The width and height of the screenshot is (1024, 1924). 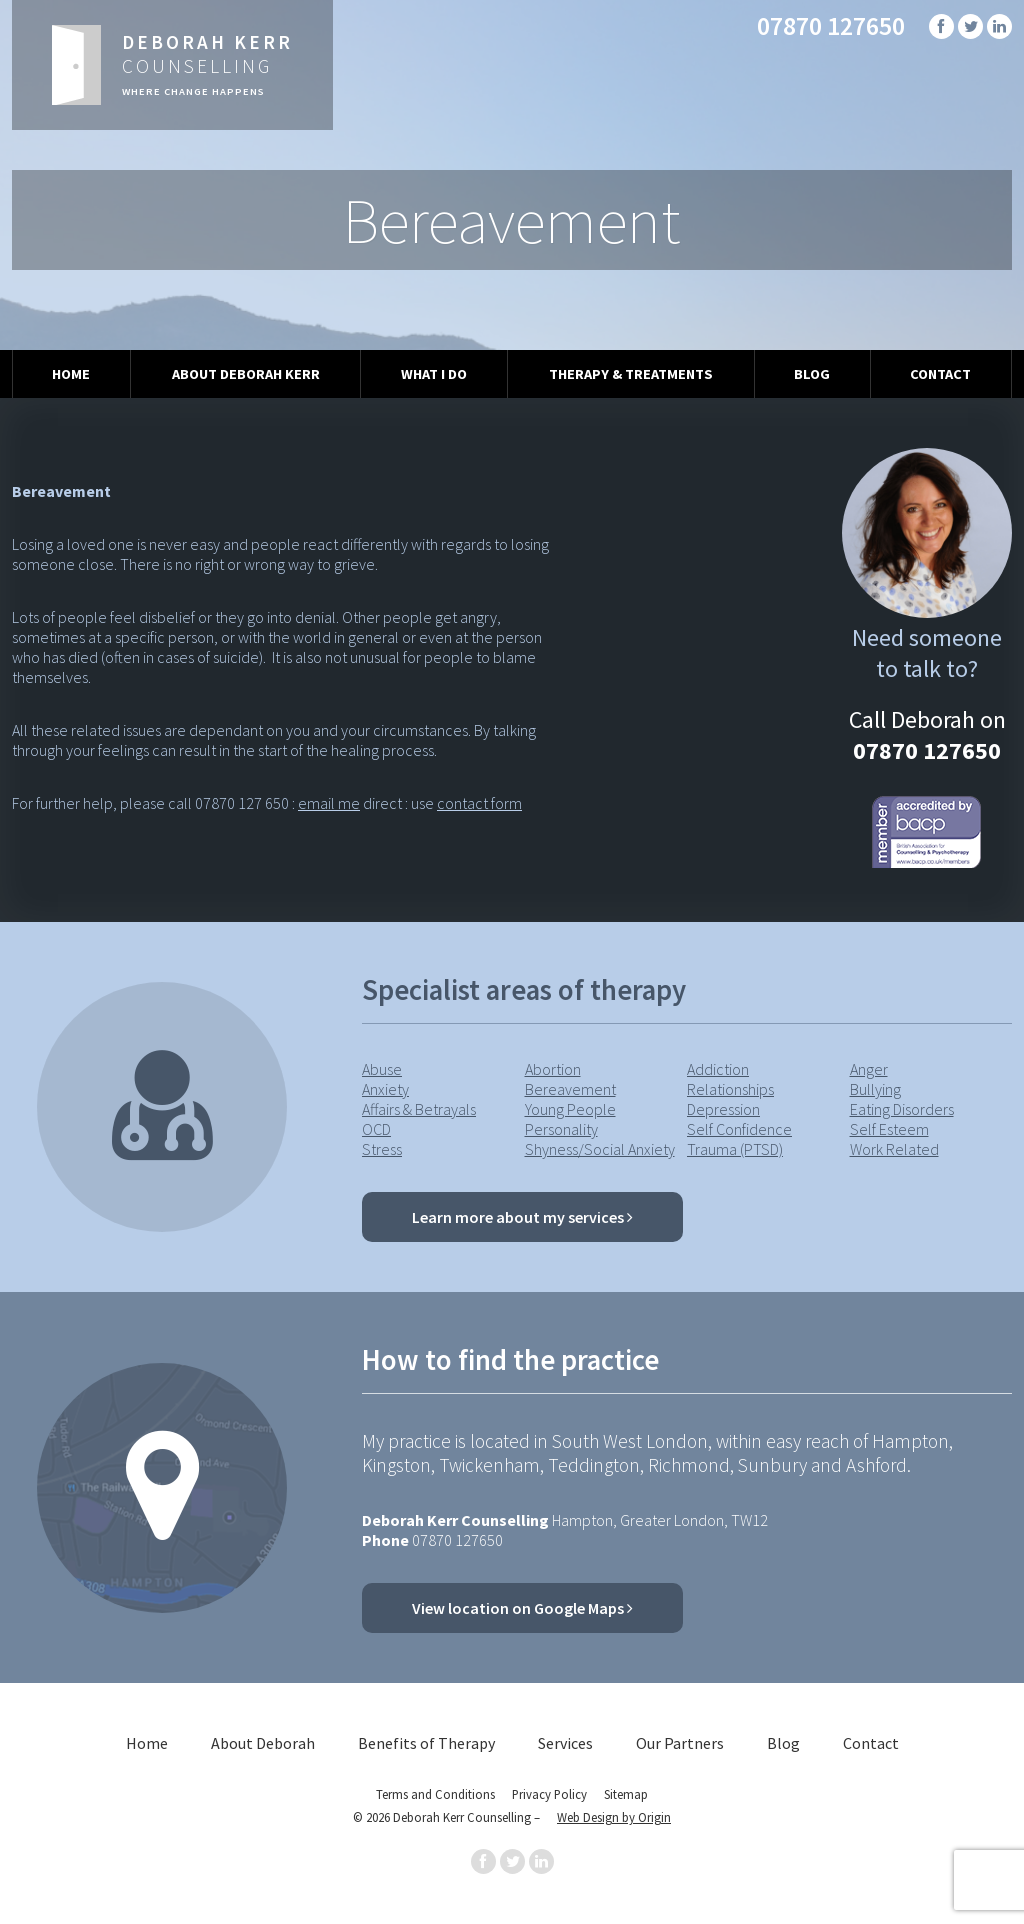 What do you see at coordinates (739, 1129) in the screenshot?
I see `Self Confidence` at bounding box center [739, 1129].